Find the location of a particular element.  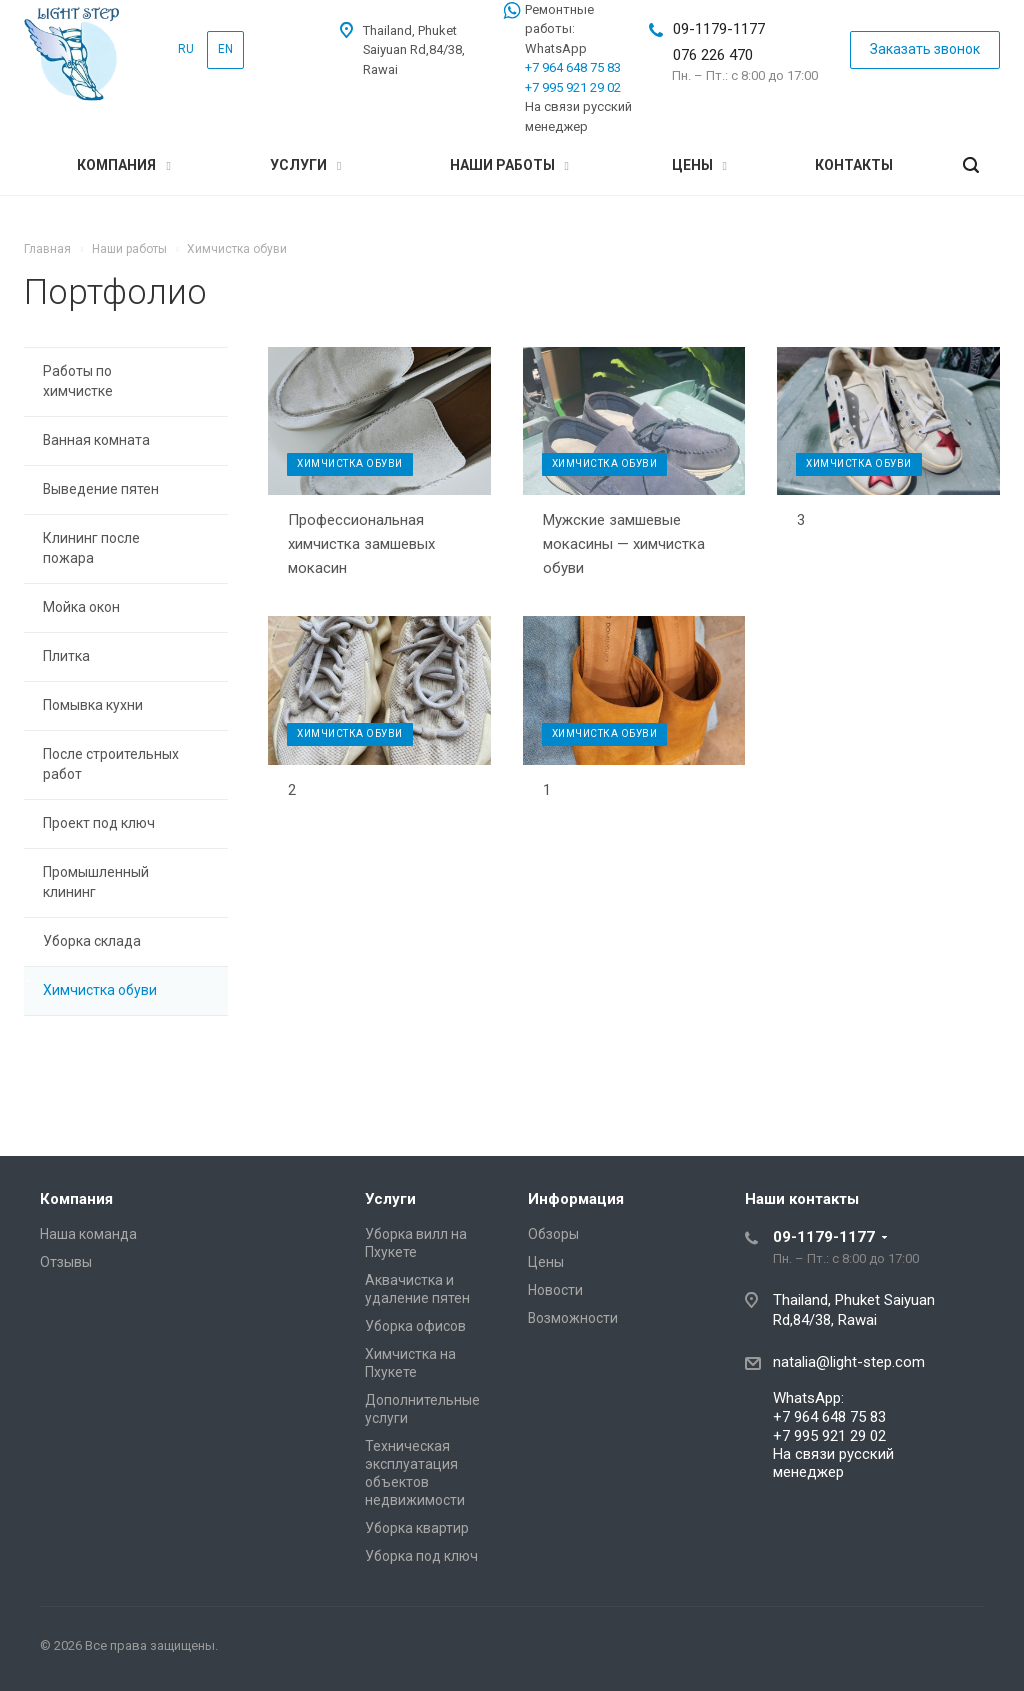

Работы по химчистке is located at coordinates (78, 381).